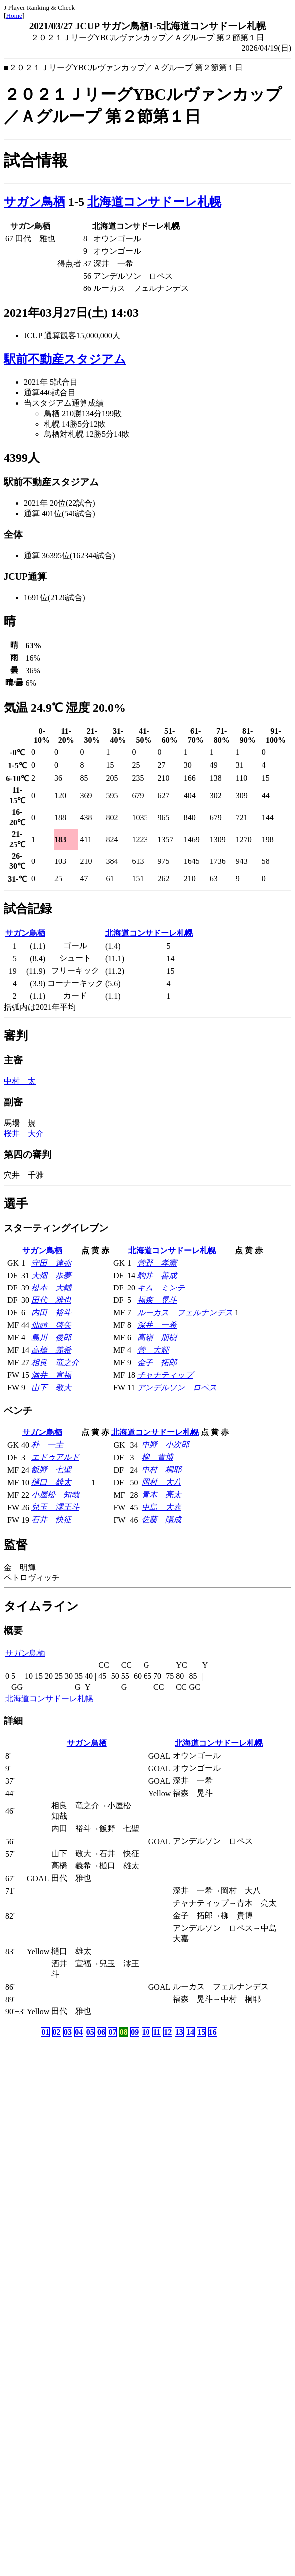  What do you see at coordinates (55, 1362) in the screenshot?
I see `相良 竜之介` at bounding box center [55, 1362].